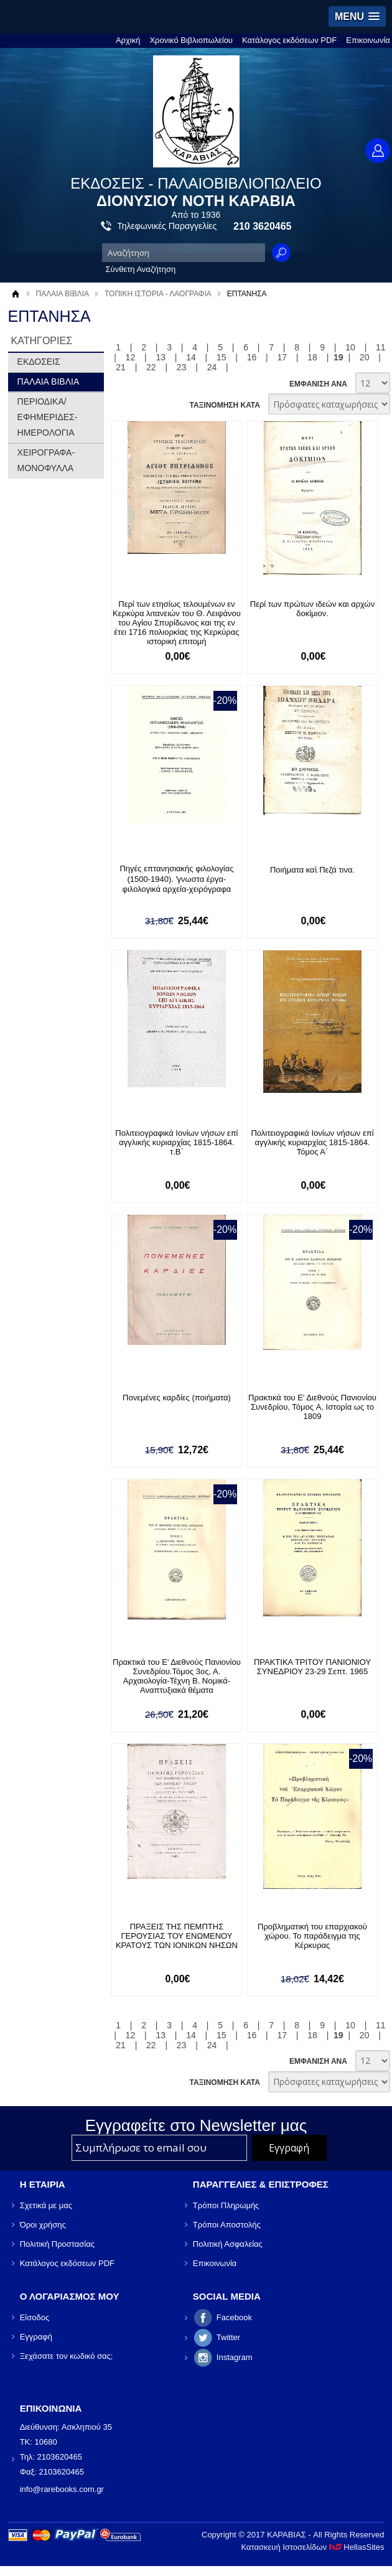  What do you see at coordinates (318, 384) in the screenshot?
I see `ΕΜΦΑΝΙΣΗ ΑΝΑ` at bounding box center [318, 384].